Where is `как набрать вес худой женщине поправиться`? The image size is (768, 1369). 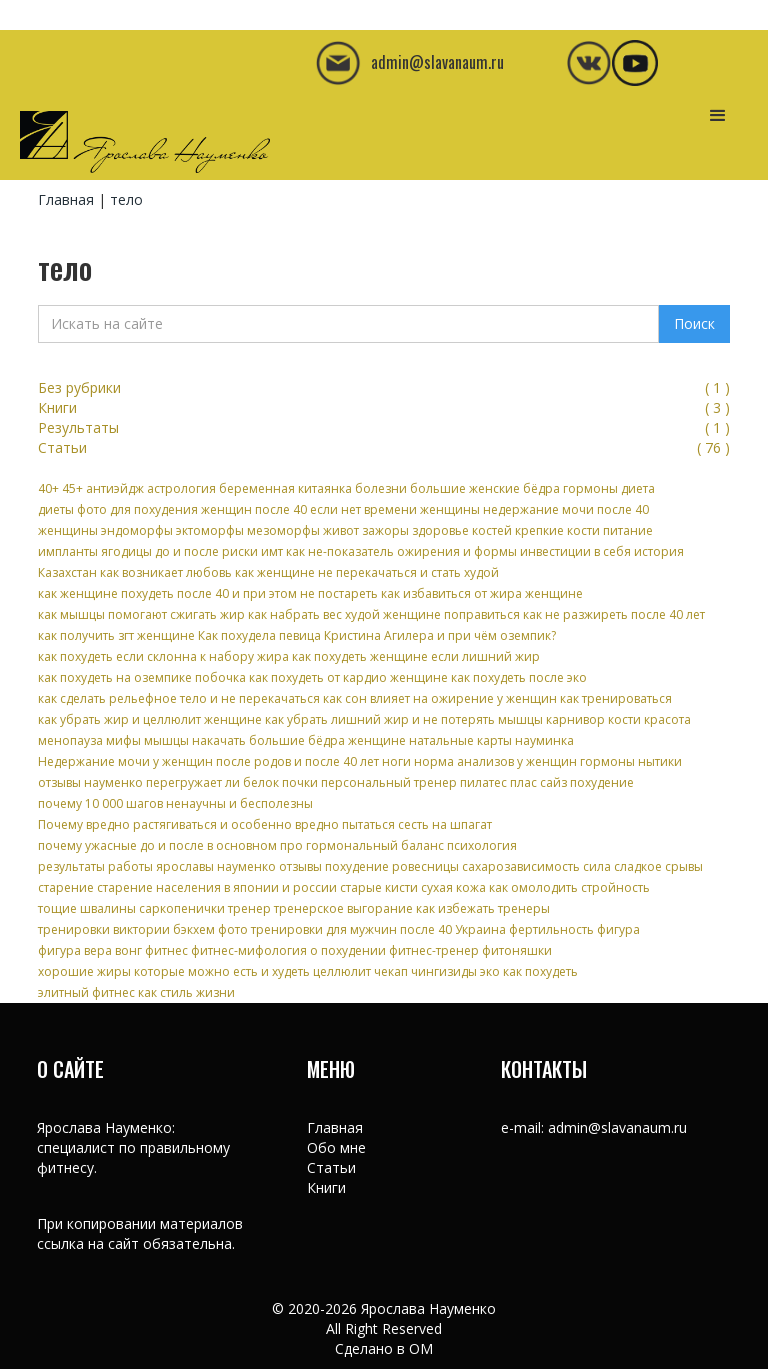 как набрать вес худой женщине поправиться is located at coordinates (384, 614).